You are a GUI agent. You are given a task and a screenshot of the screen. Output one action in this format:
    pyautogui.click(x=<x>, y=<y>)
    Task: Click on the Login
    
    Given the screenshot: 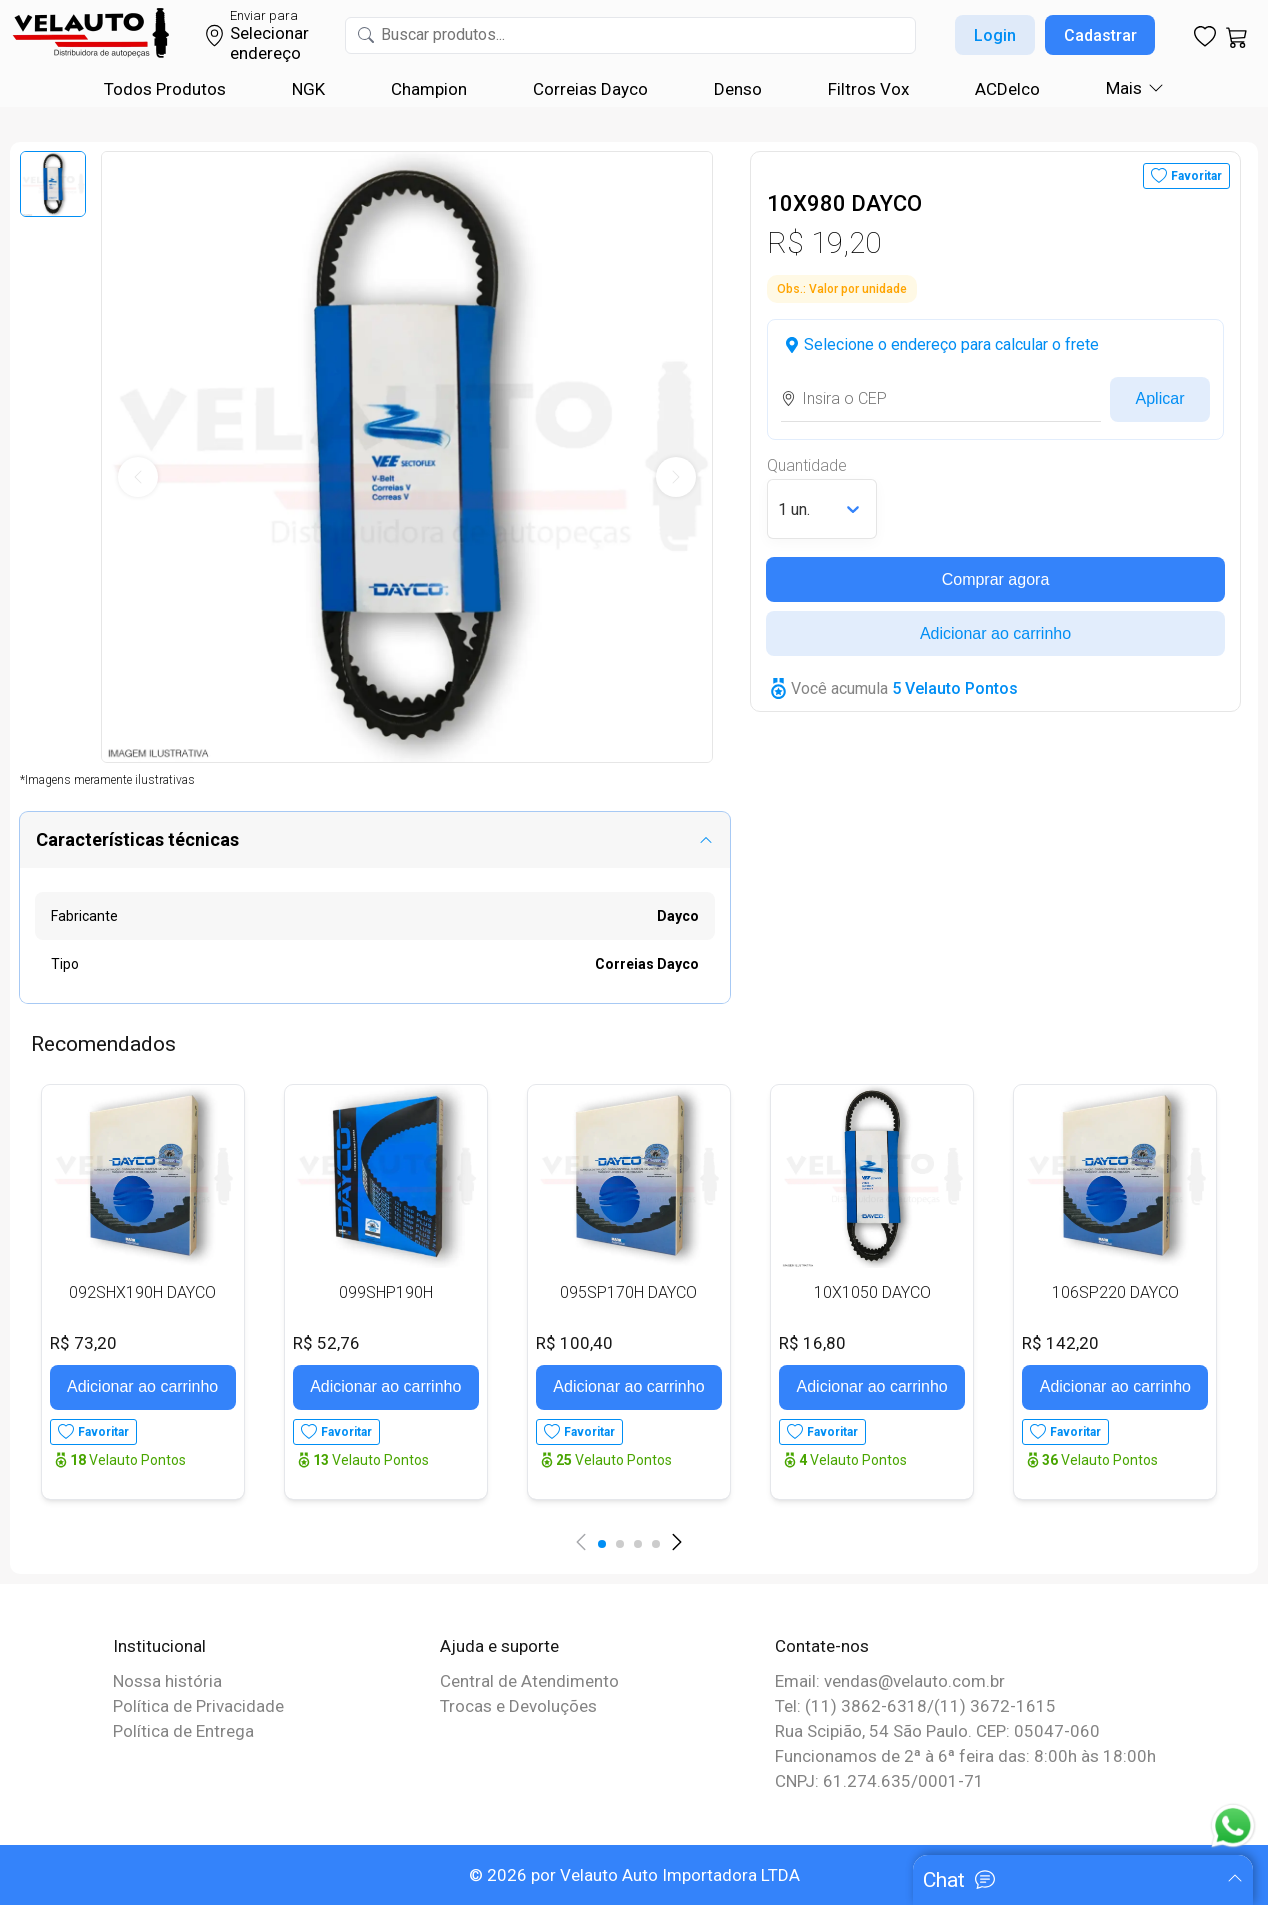 What is the action you would take?
    pyautogui.click(x=995, y=35)
    